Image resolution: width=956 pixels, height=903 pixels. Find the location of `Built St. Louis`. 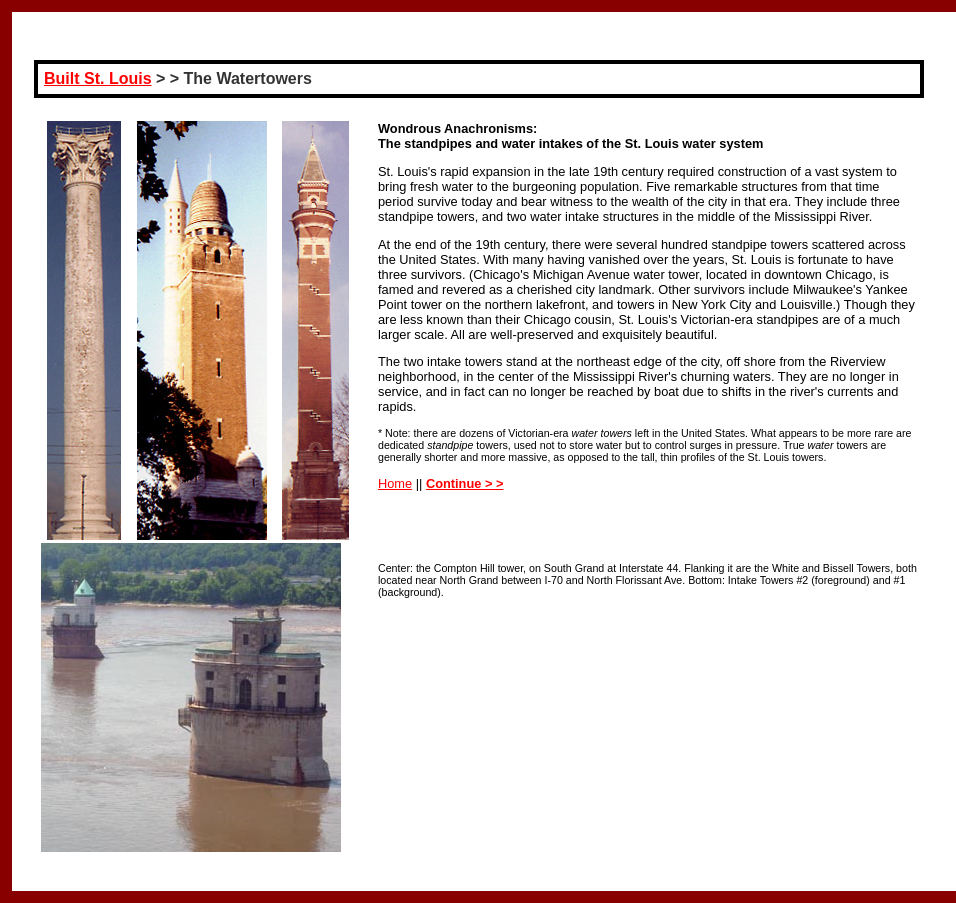

Built St. Louis is located at coordinates (98, 78).